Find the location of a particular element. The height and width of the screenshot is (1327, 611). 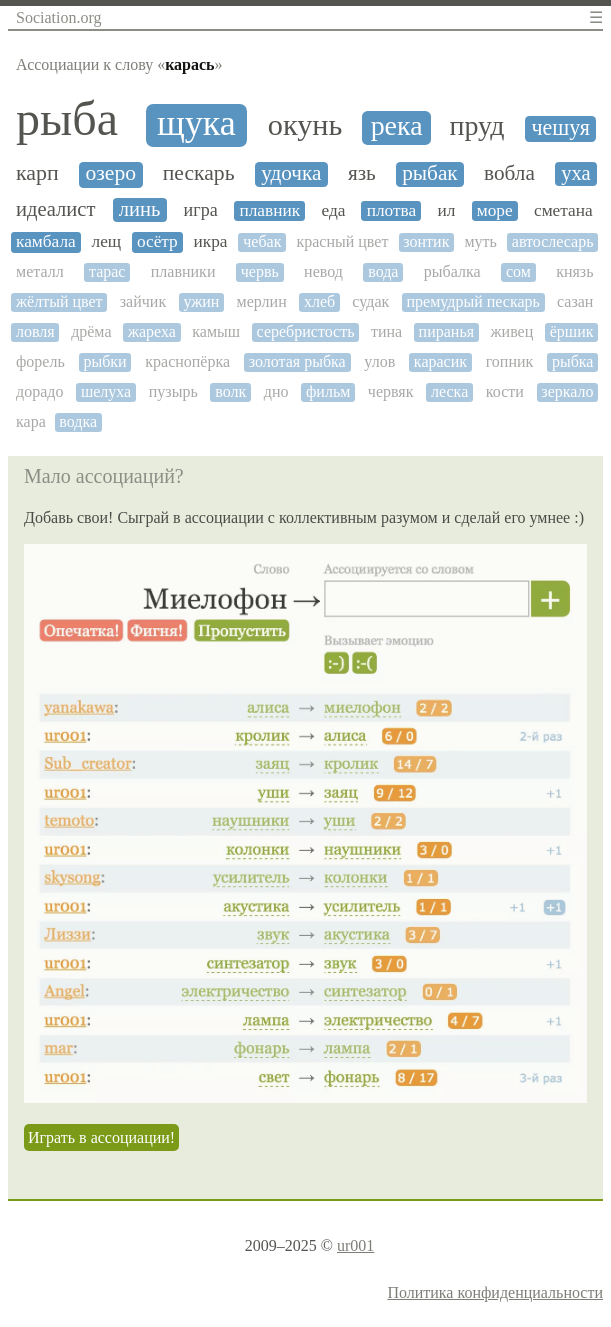

зайчик is located at coordinates (143, 301).